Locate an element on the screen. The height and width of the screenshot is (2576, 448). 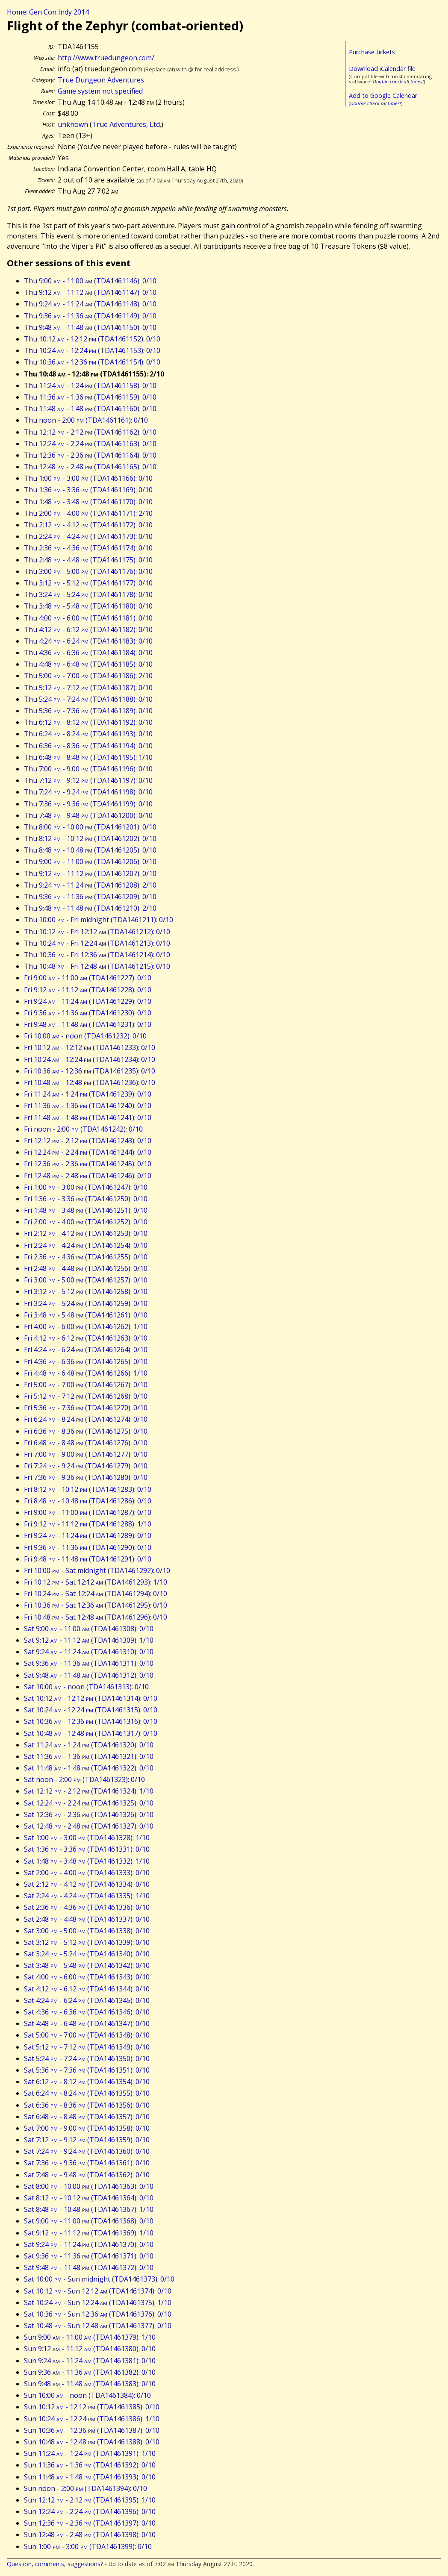
Sat 12:24 - 2:24 (TDA1461325): 0/10 is located at coordinates (88, 1803).